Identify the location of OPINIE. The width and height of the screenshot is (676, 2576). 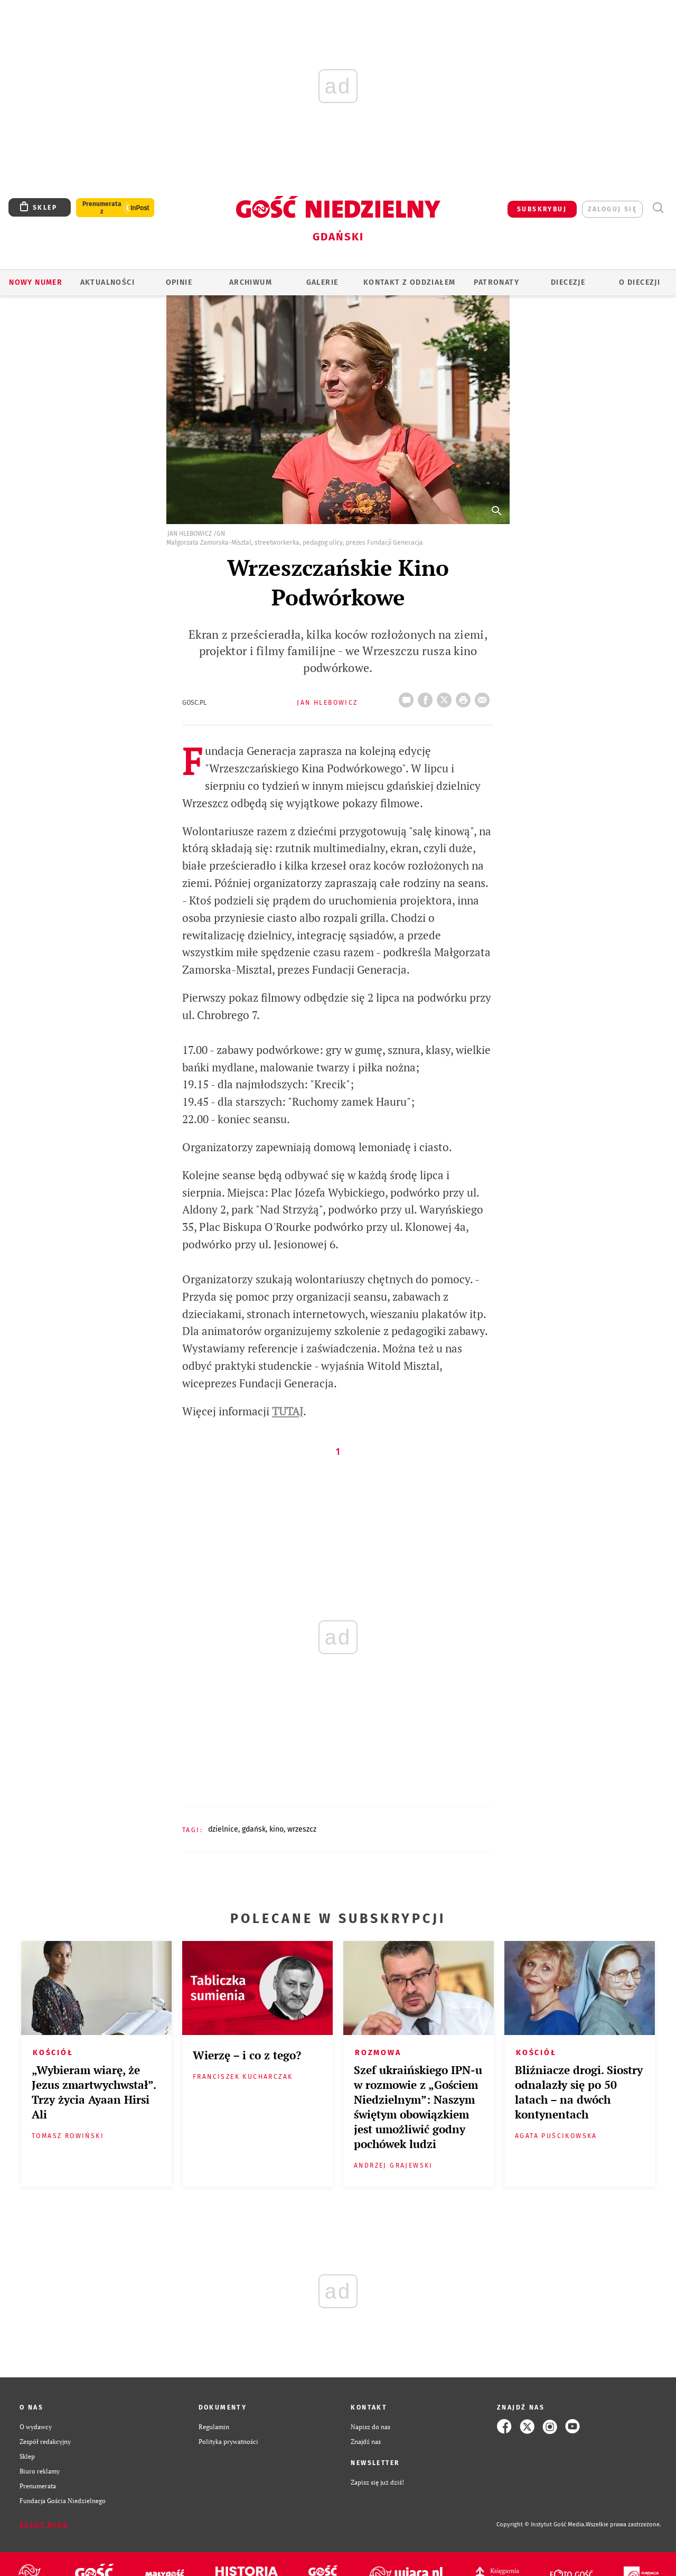
(179, 282).